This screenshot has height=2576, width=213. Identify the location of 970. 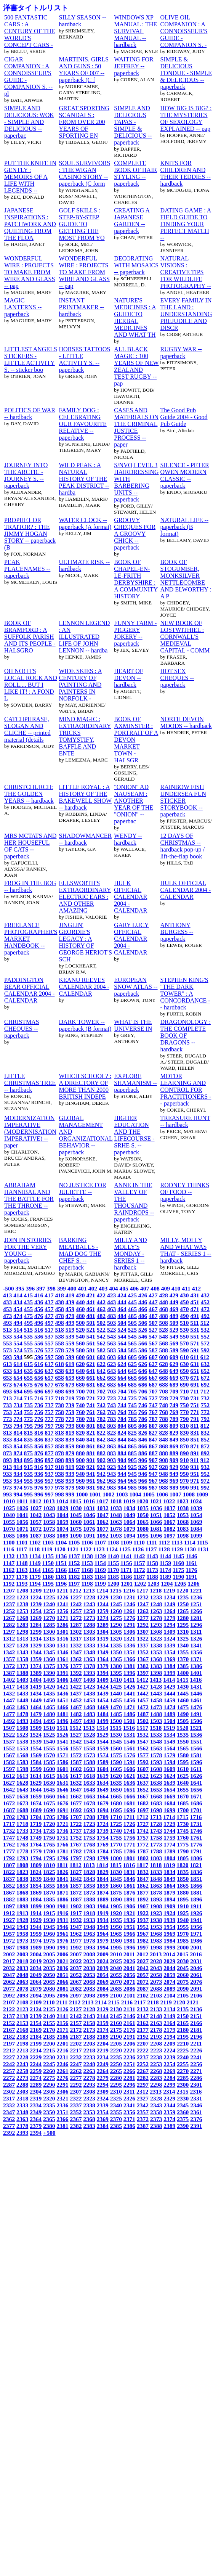
(184, 1480).